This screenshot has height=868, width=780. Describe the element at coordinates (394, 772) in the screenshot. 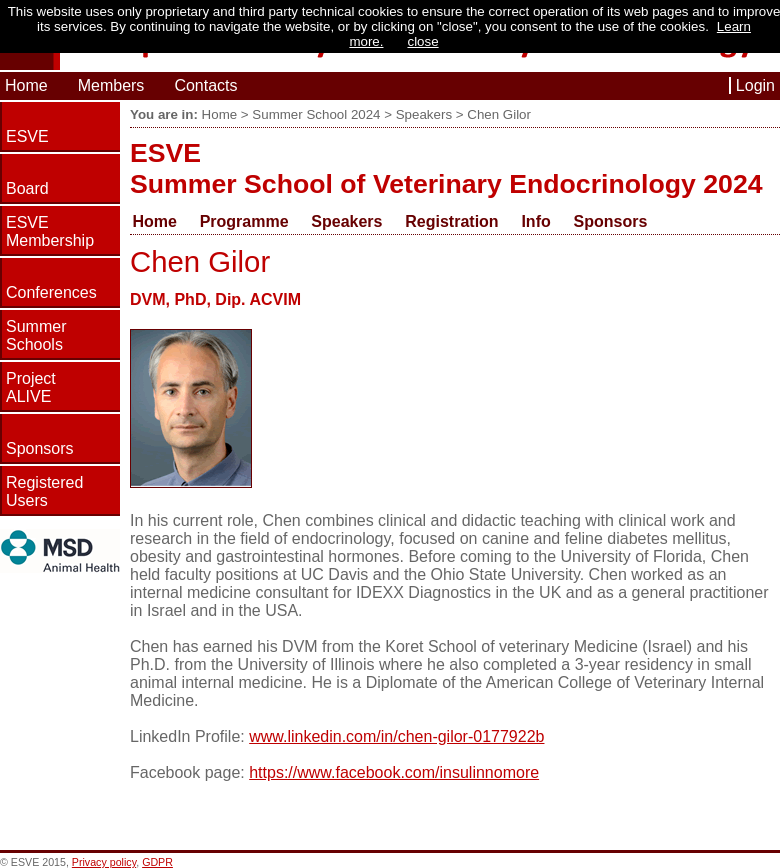

I see `https://www.facebook.com/insulinnomore` at that location.